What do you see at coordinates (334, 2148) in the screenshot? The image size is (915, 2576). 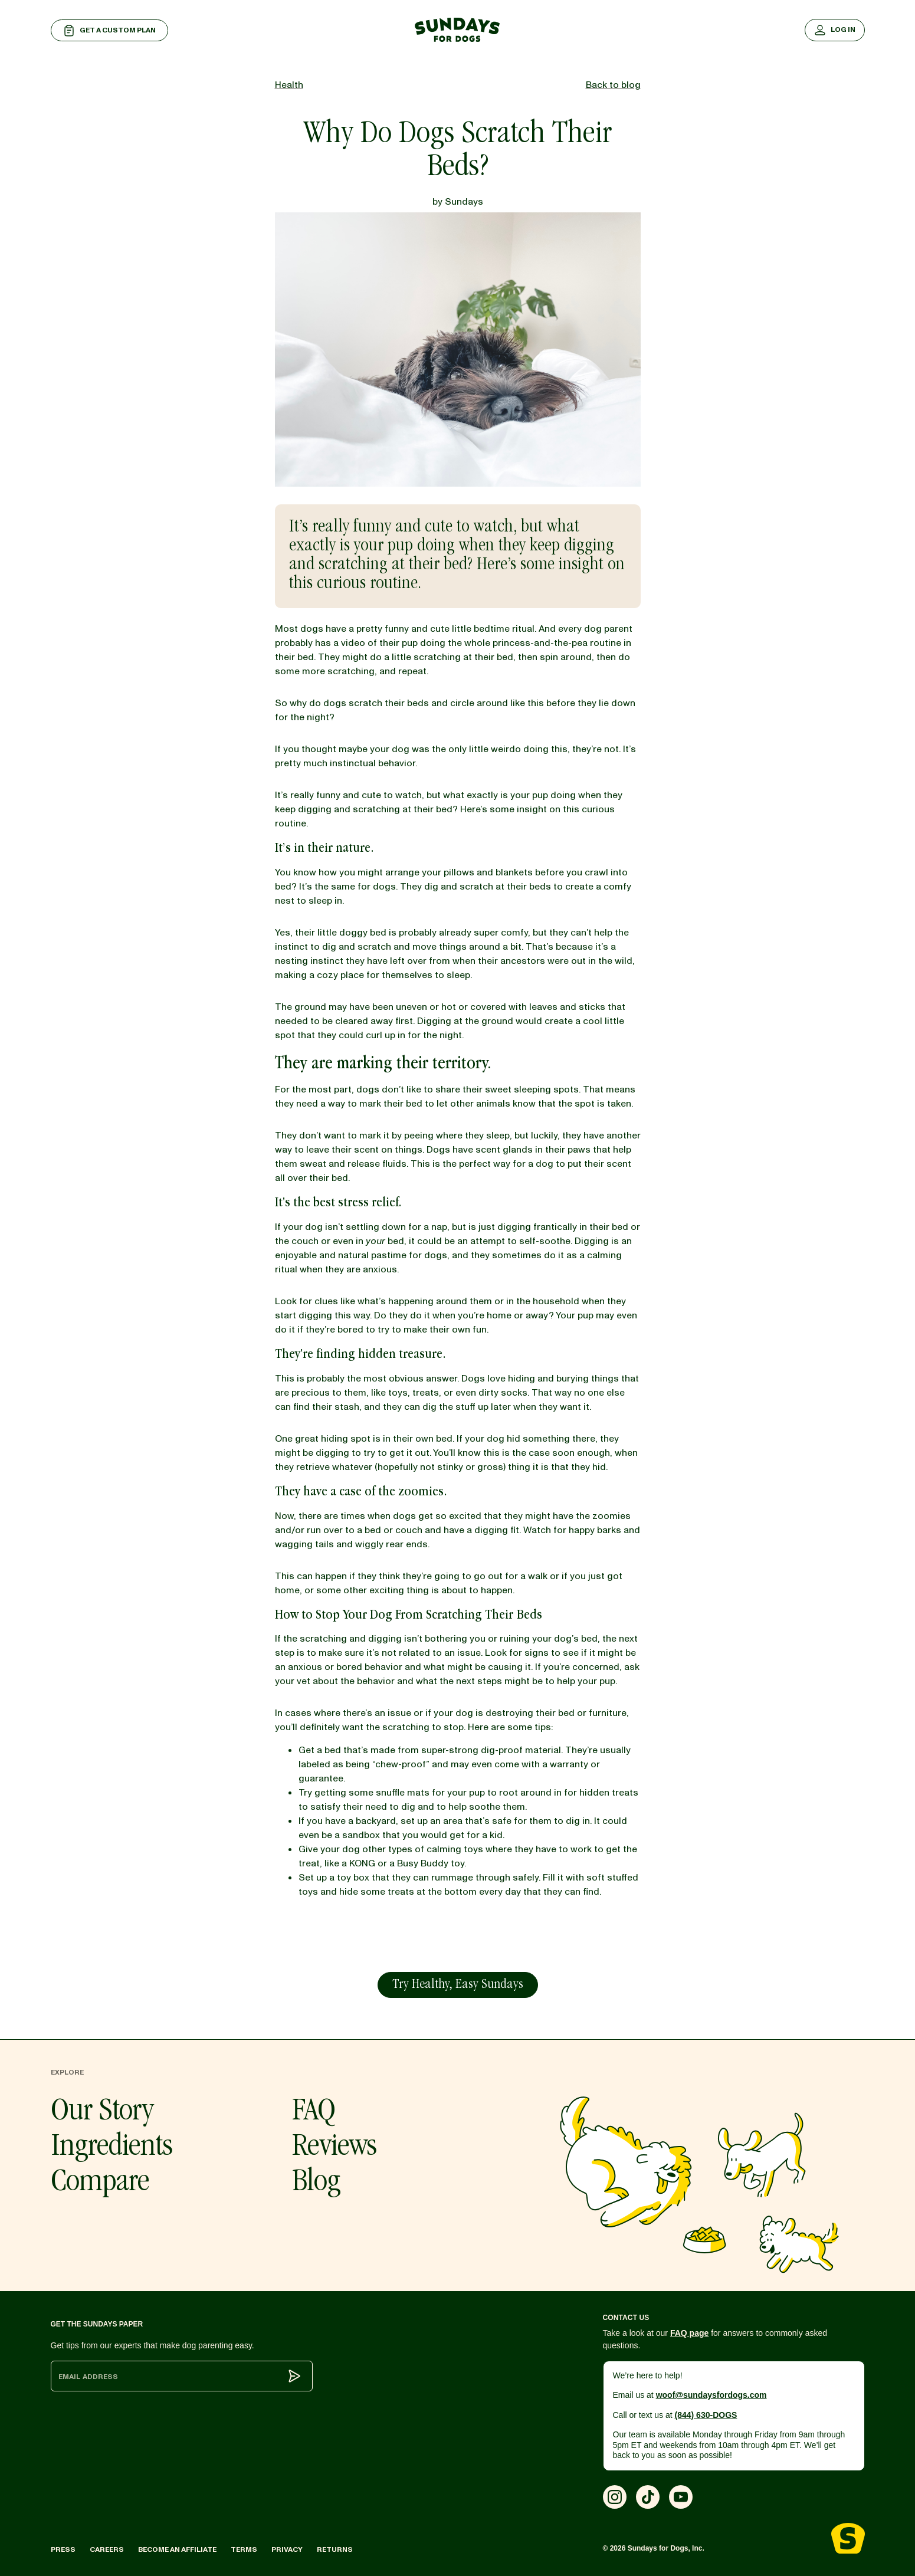 I see `Reviews` at bounding box center [334, 2148].